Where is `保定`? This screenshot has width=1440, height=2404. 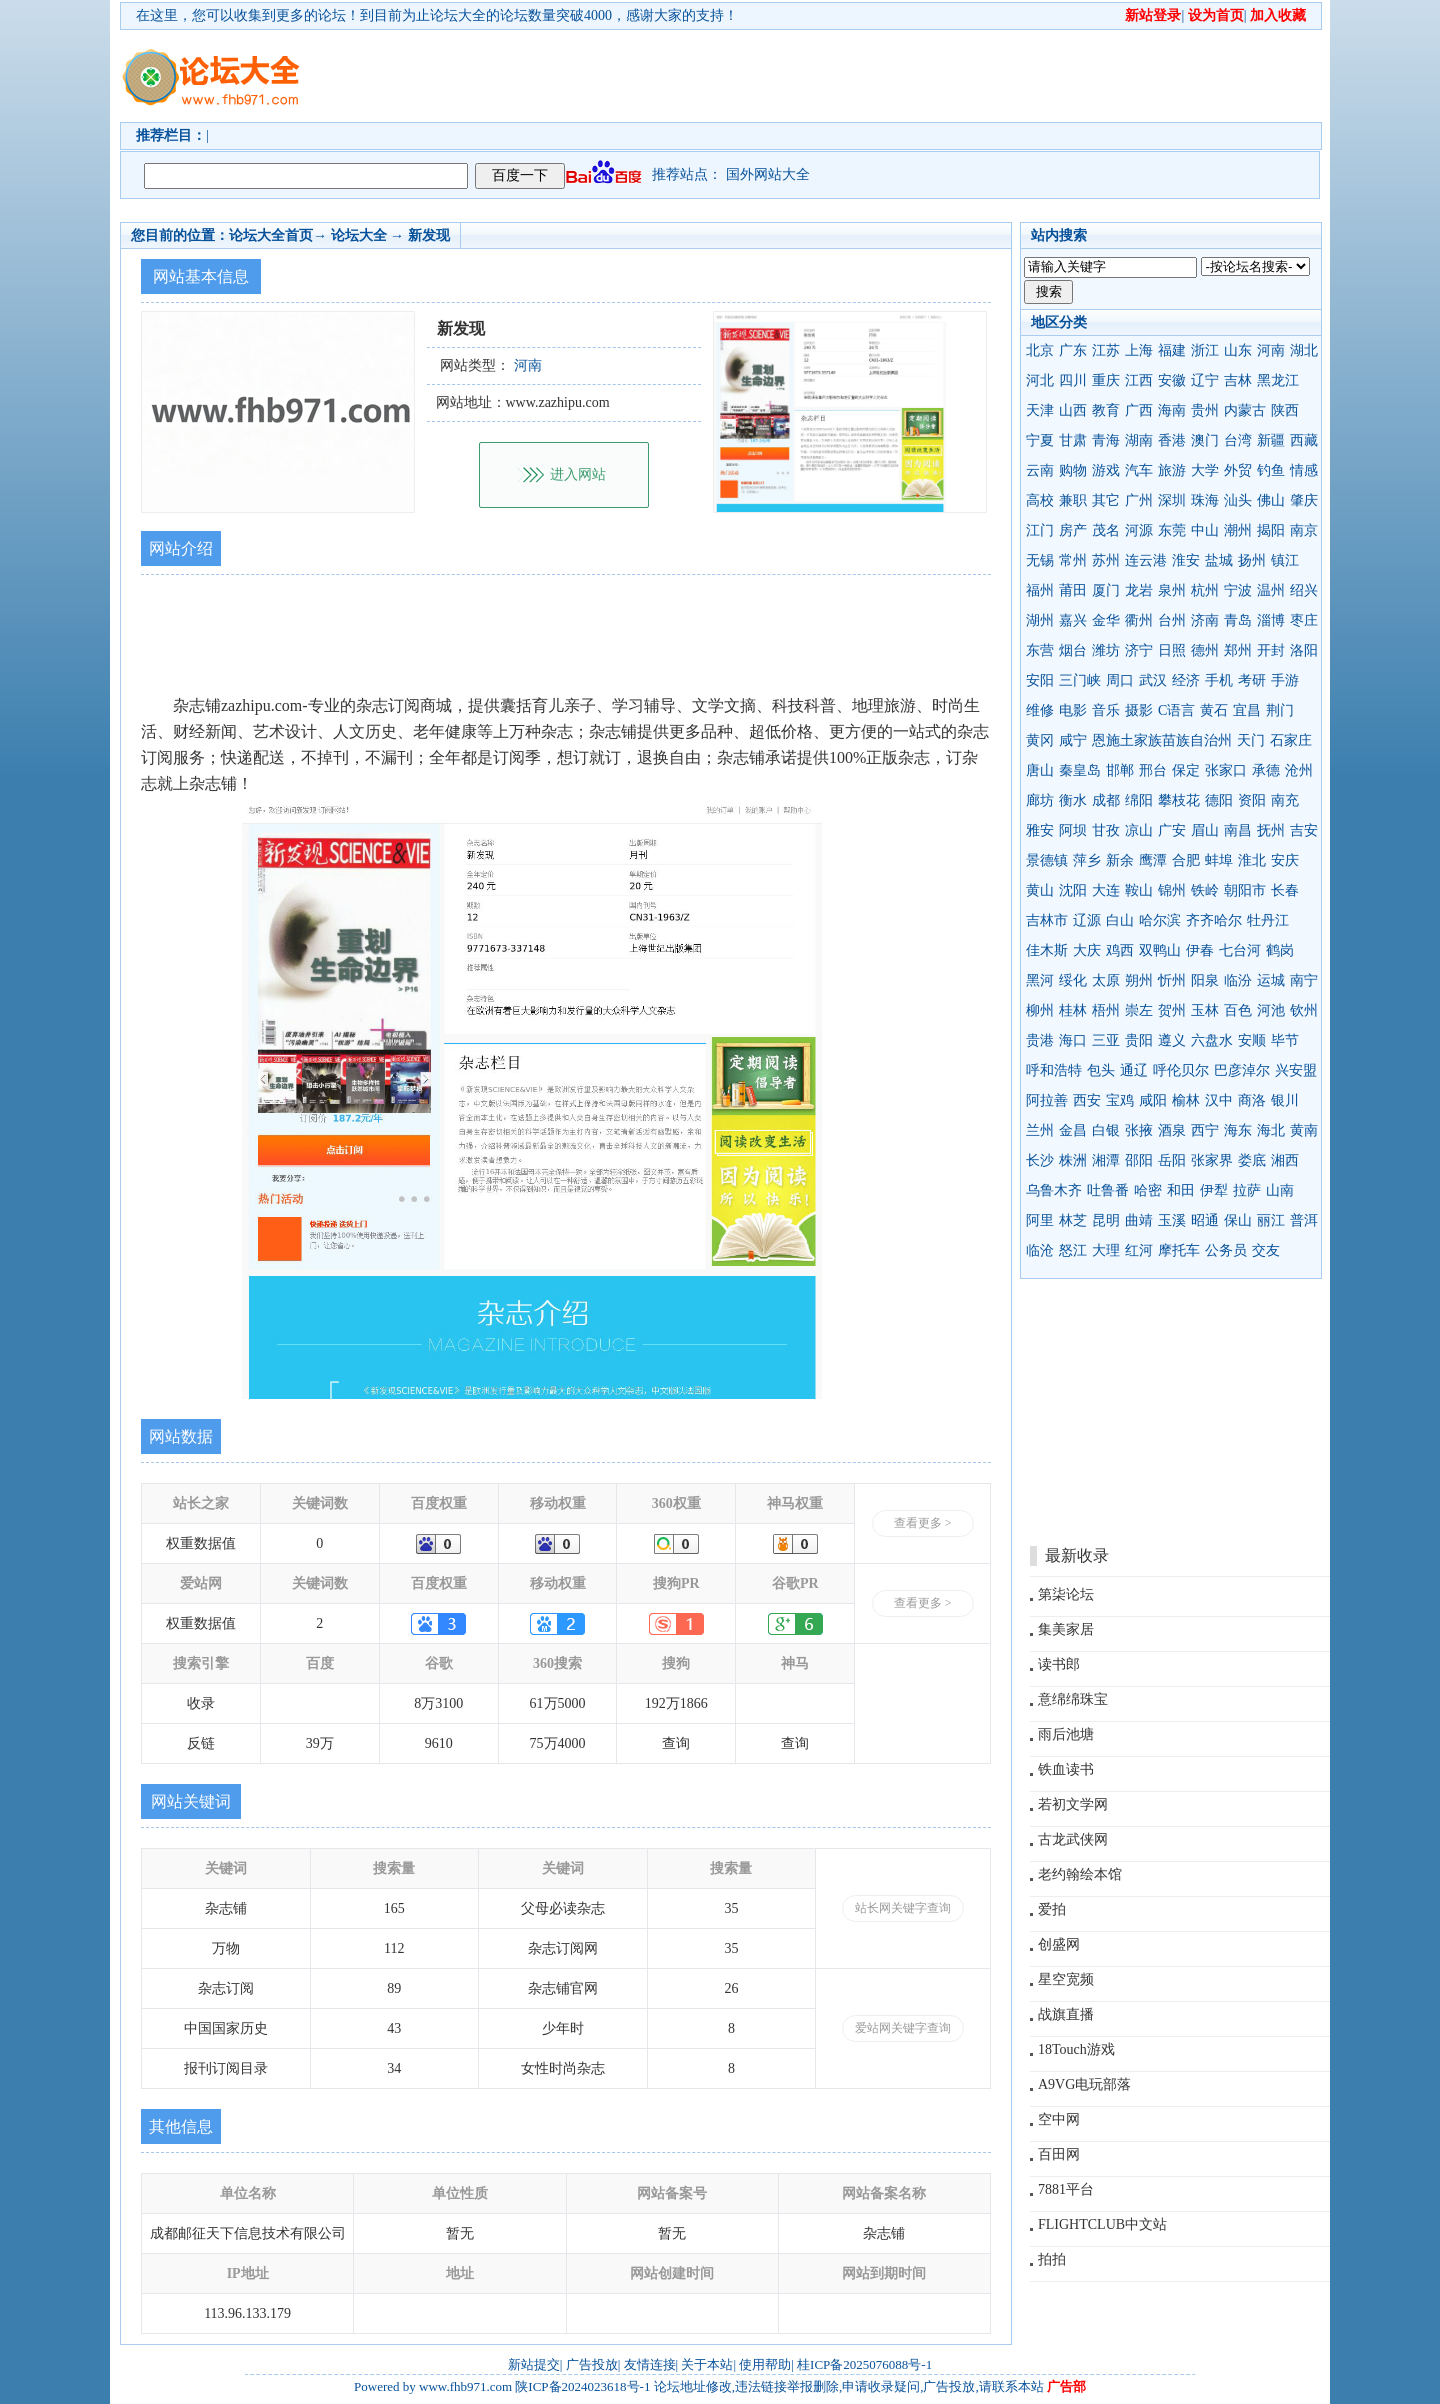
保定 is located at coordinates (1186, 770).